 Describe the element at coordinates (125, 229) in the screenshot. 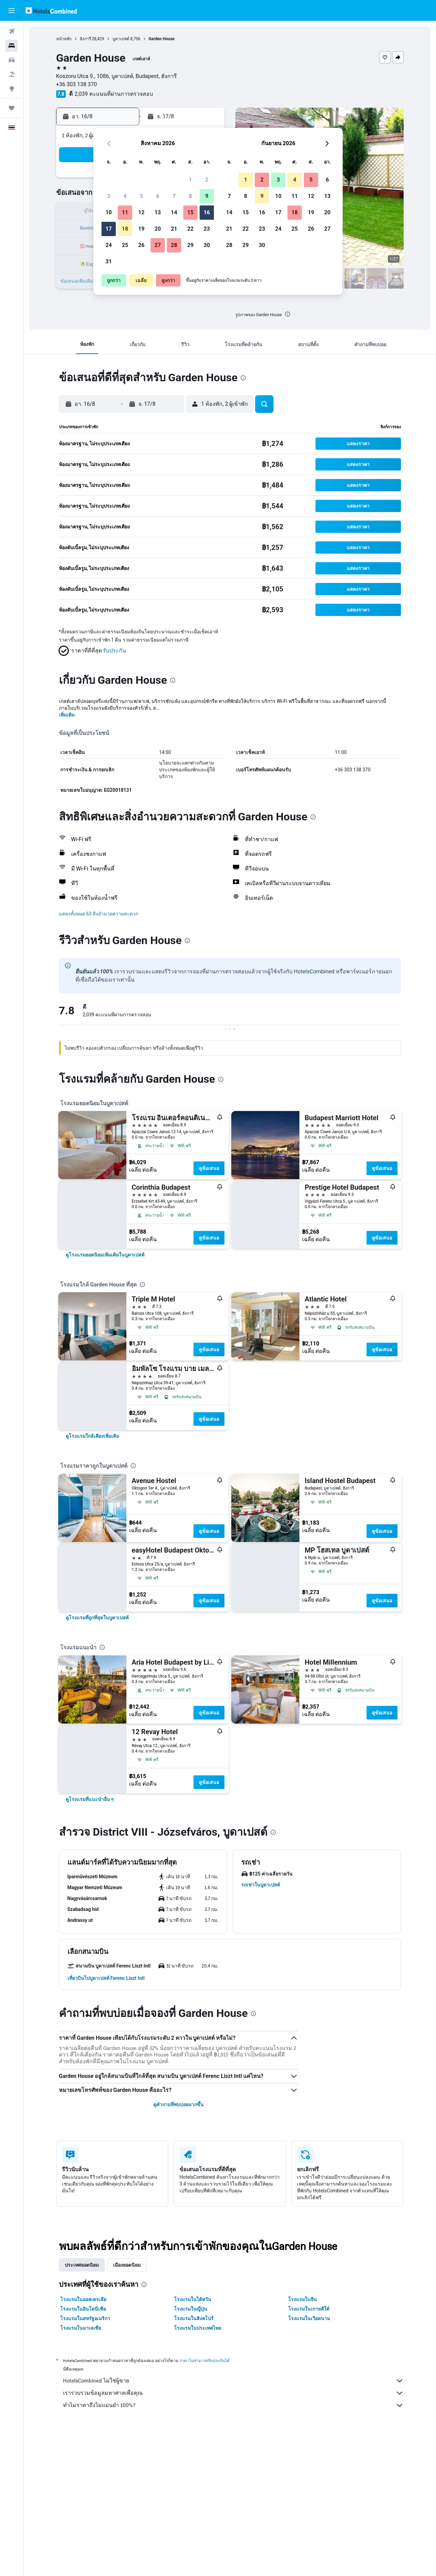

I see `18 [button]` at that location.